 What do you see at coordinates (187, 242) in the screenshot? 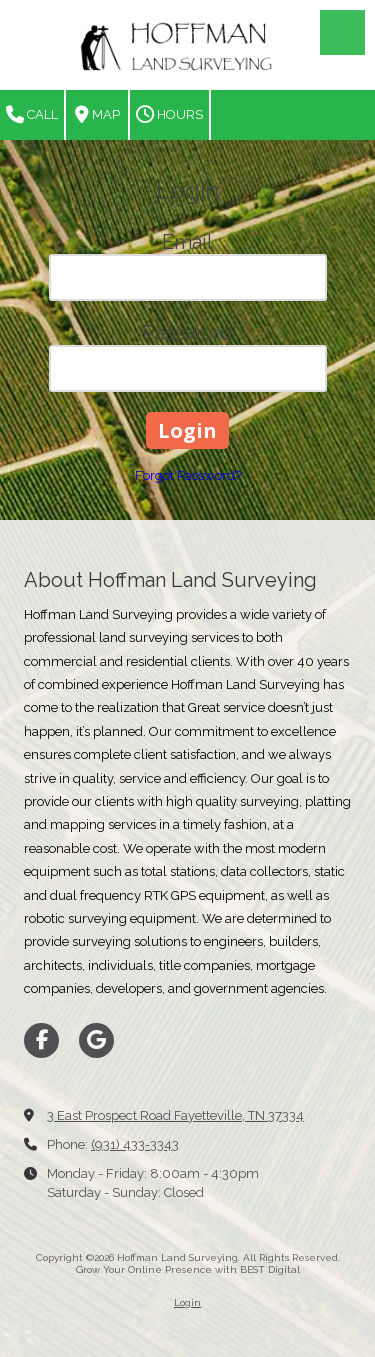
I see `Email` at bounding box center [187, 242].